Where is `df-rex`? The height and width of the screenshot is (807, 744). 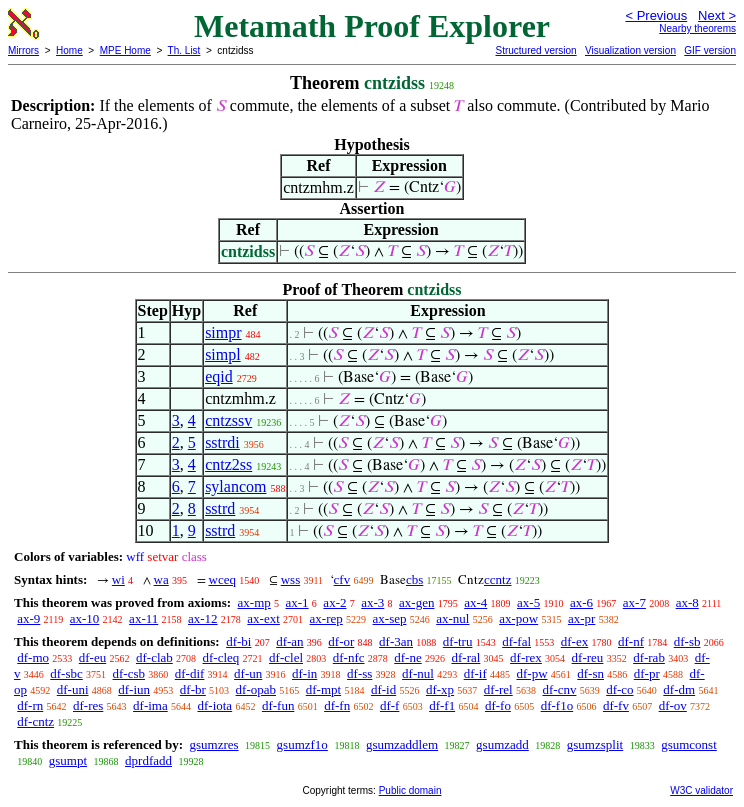 df-rex is located at coordinates (526, 657).